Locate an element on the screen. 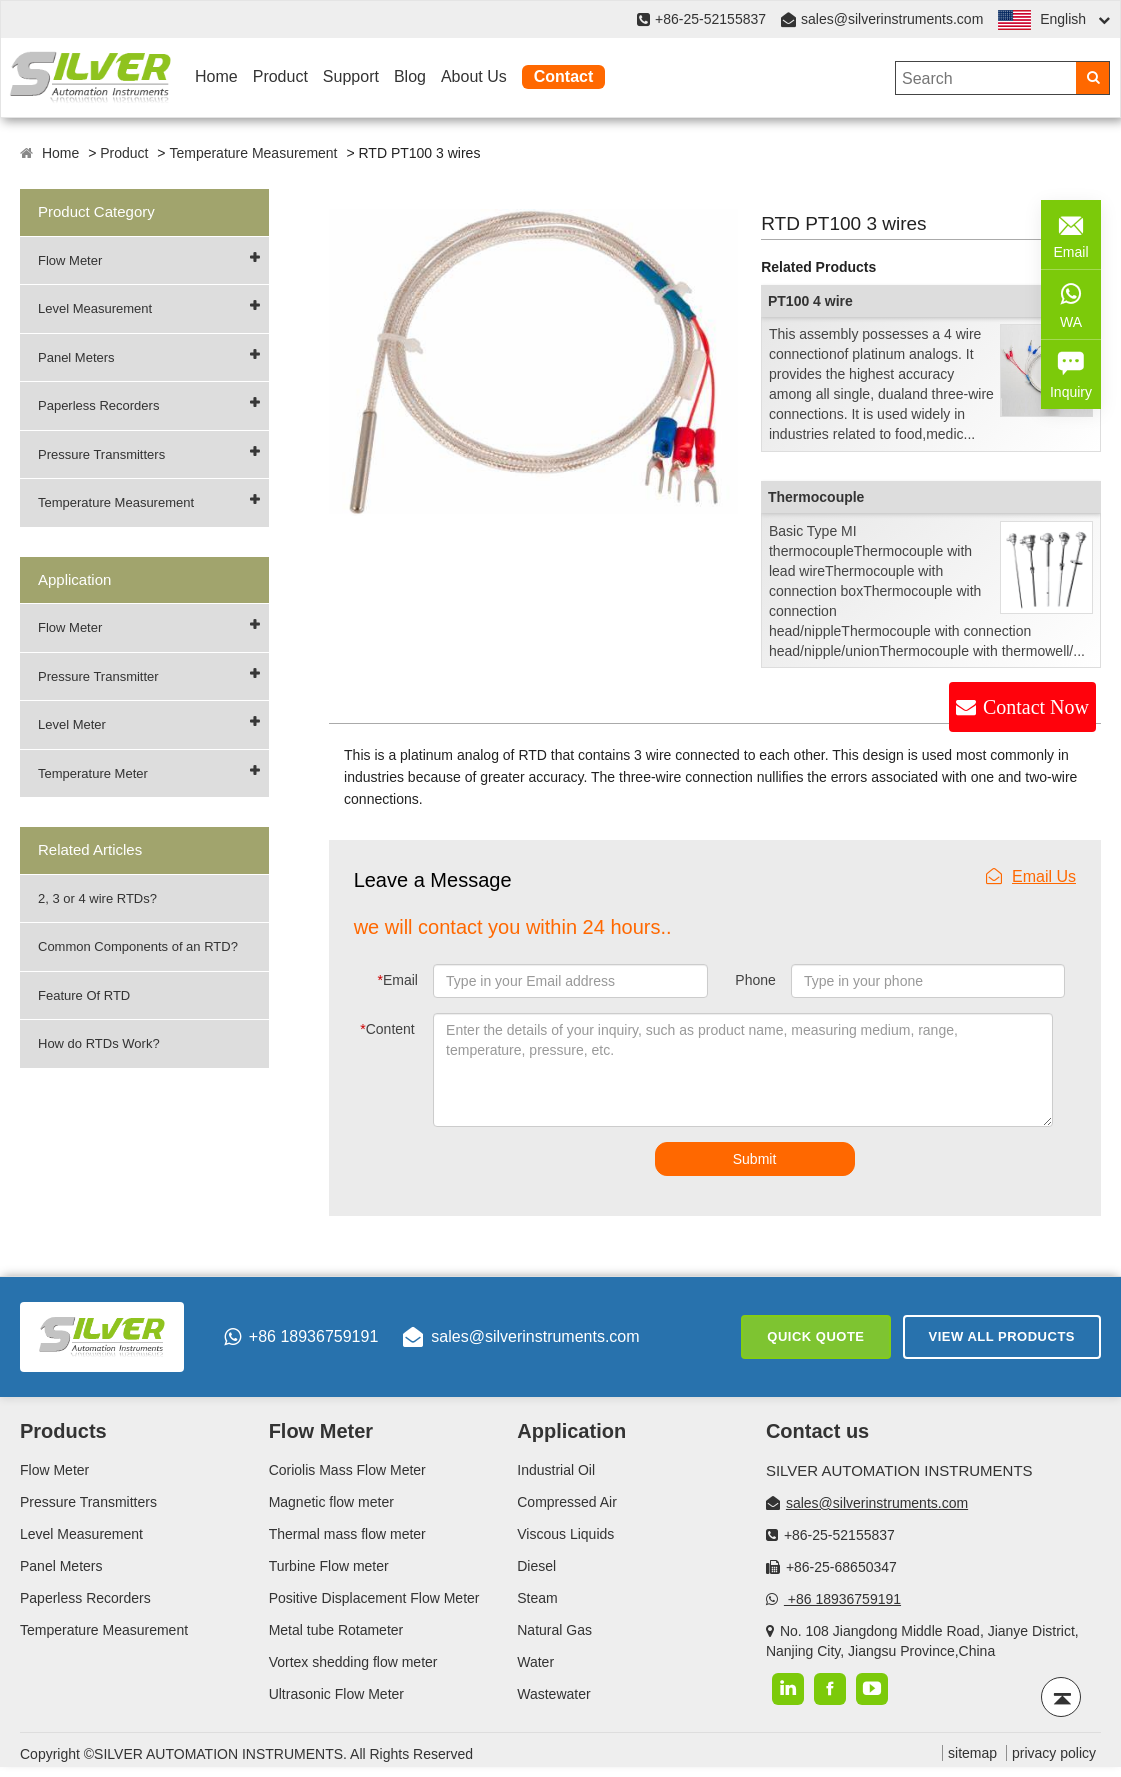  Common Components of an RTD? is located at coordinates (138, 946).